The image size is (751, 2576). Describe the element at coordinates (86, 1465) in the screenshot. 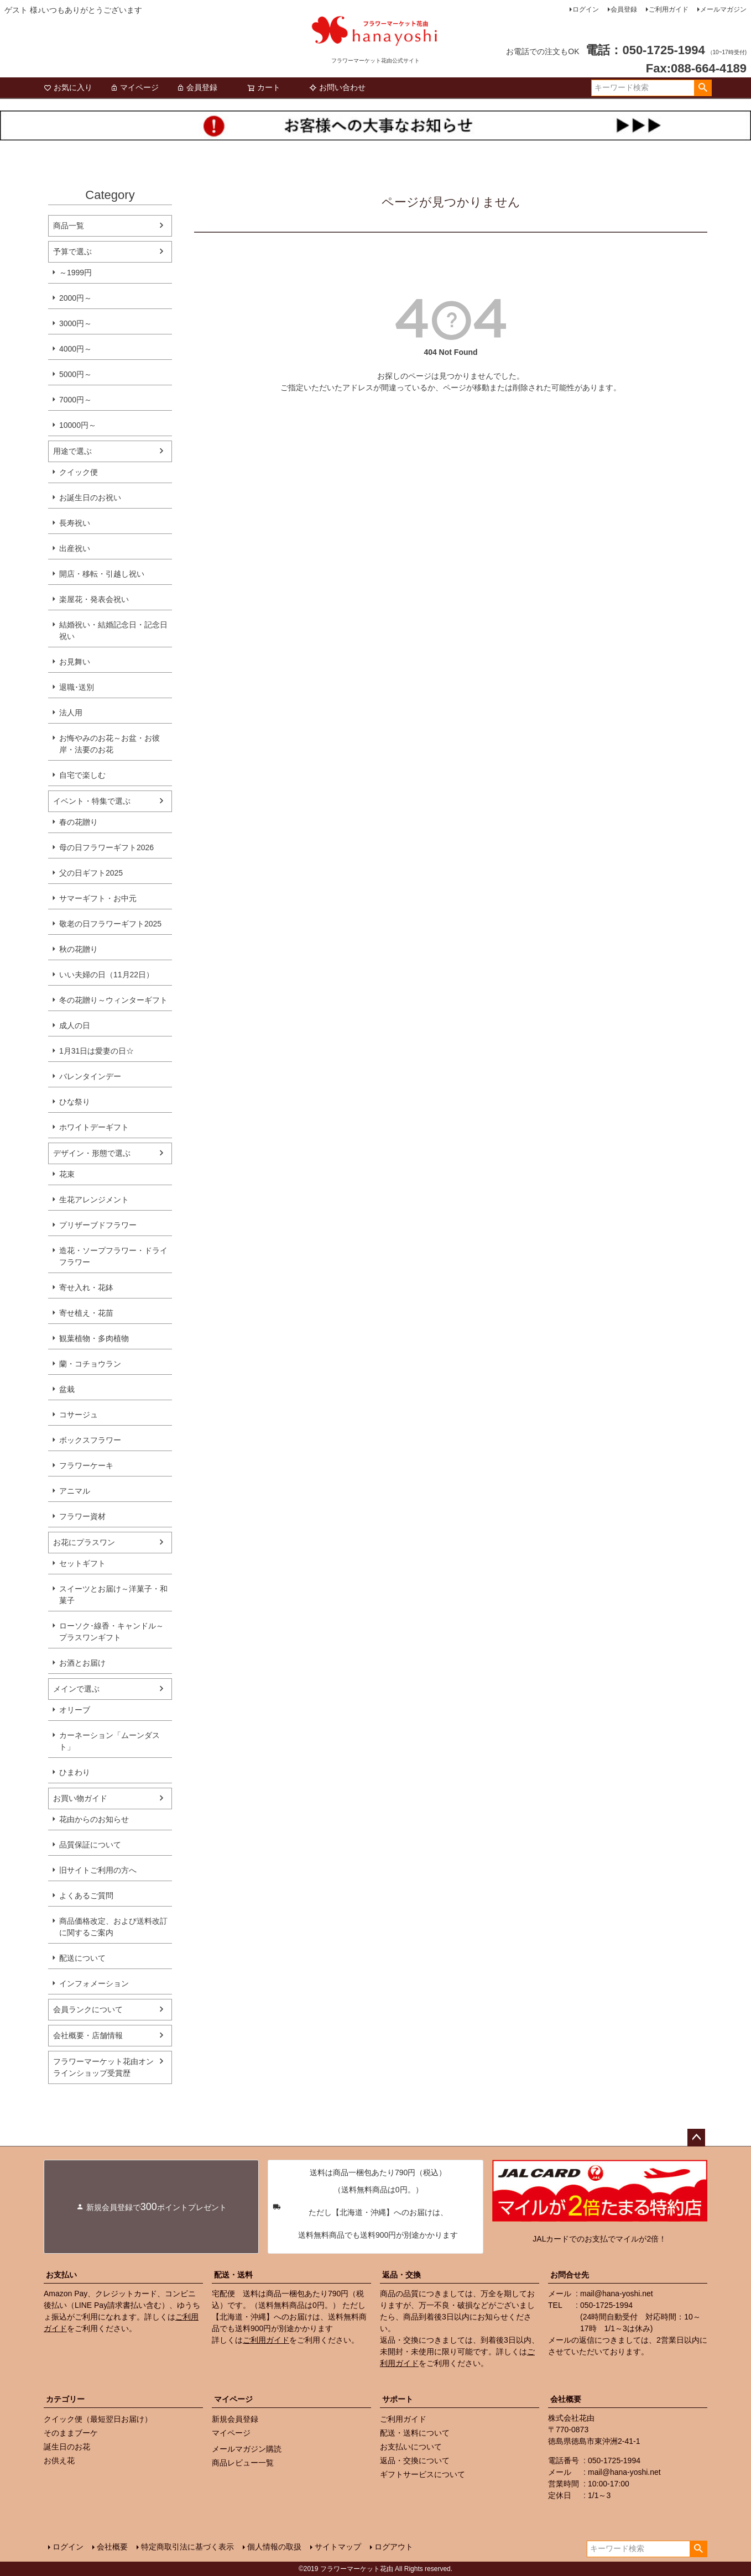

I see `フラワーケーキ` at that location.